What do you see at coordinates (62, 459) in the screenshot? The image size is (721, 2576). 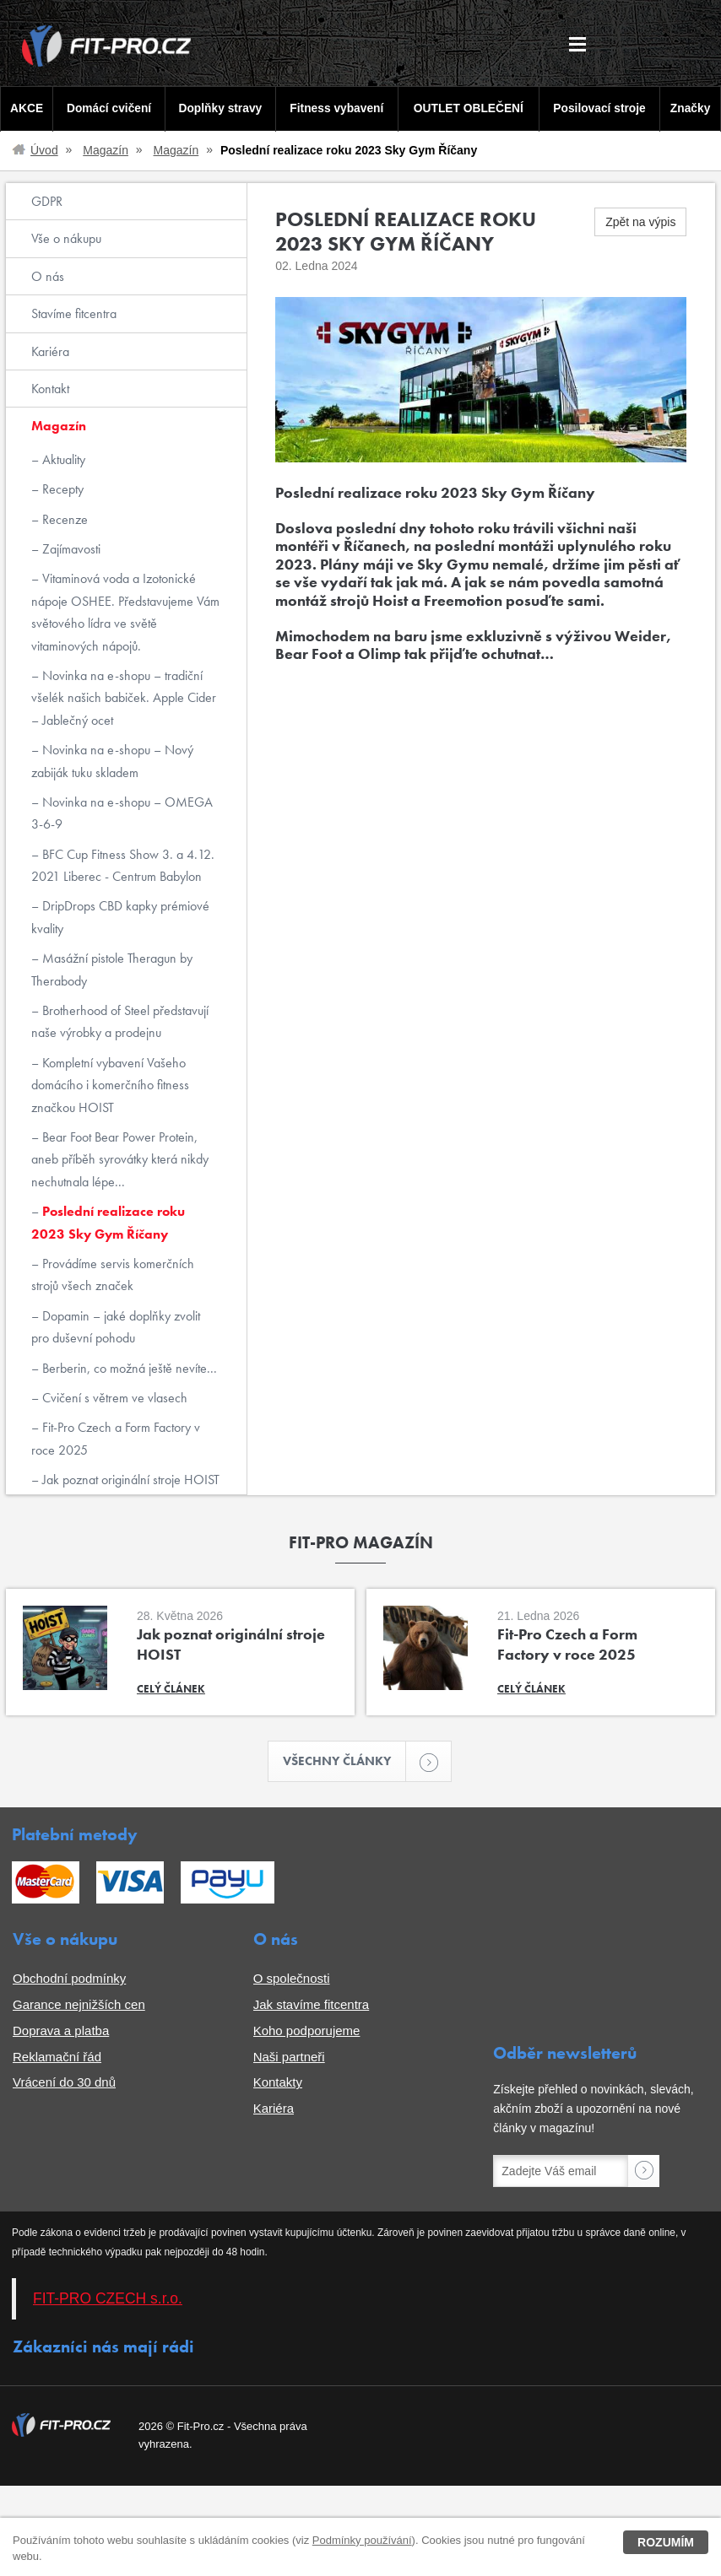 I see `Aktuality` at bounding box center [62, 459].